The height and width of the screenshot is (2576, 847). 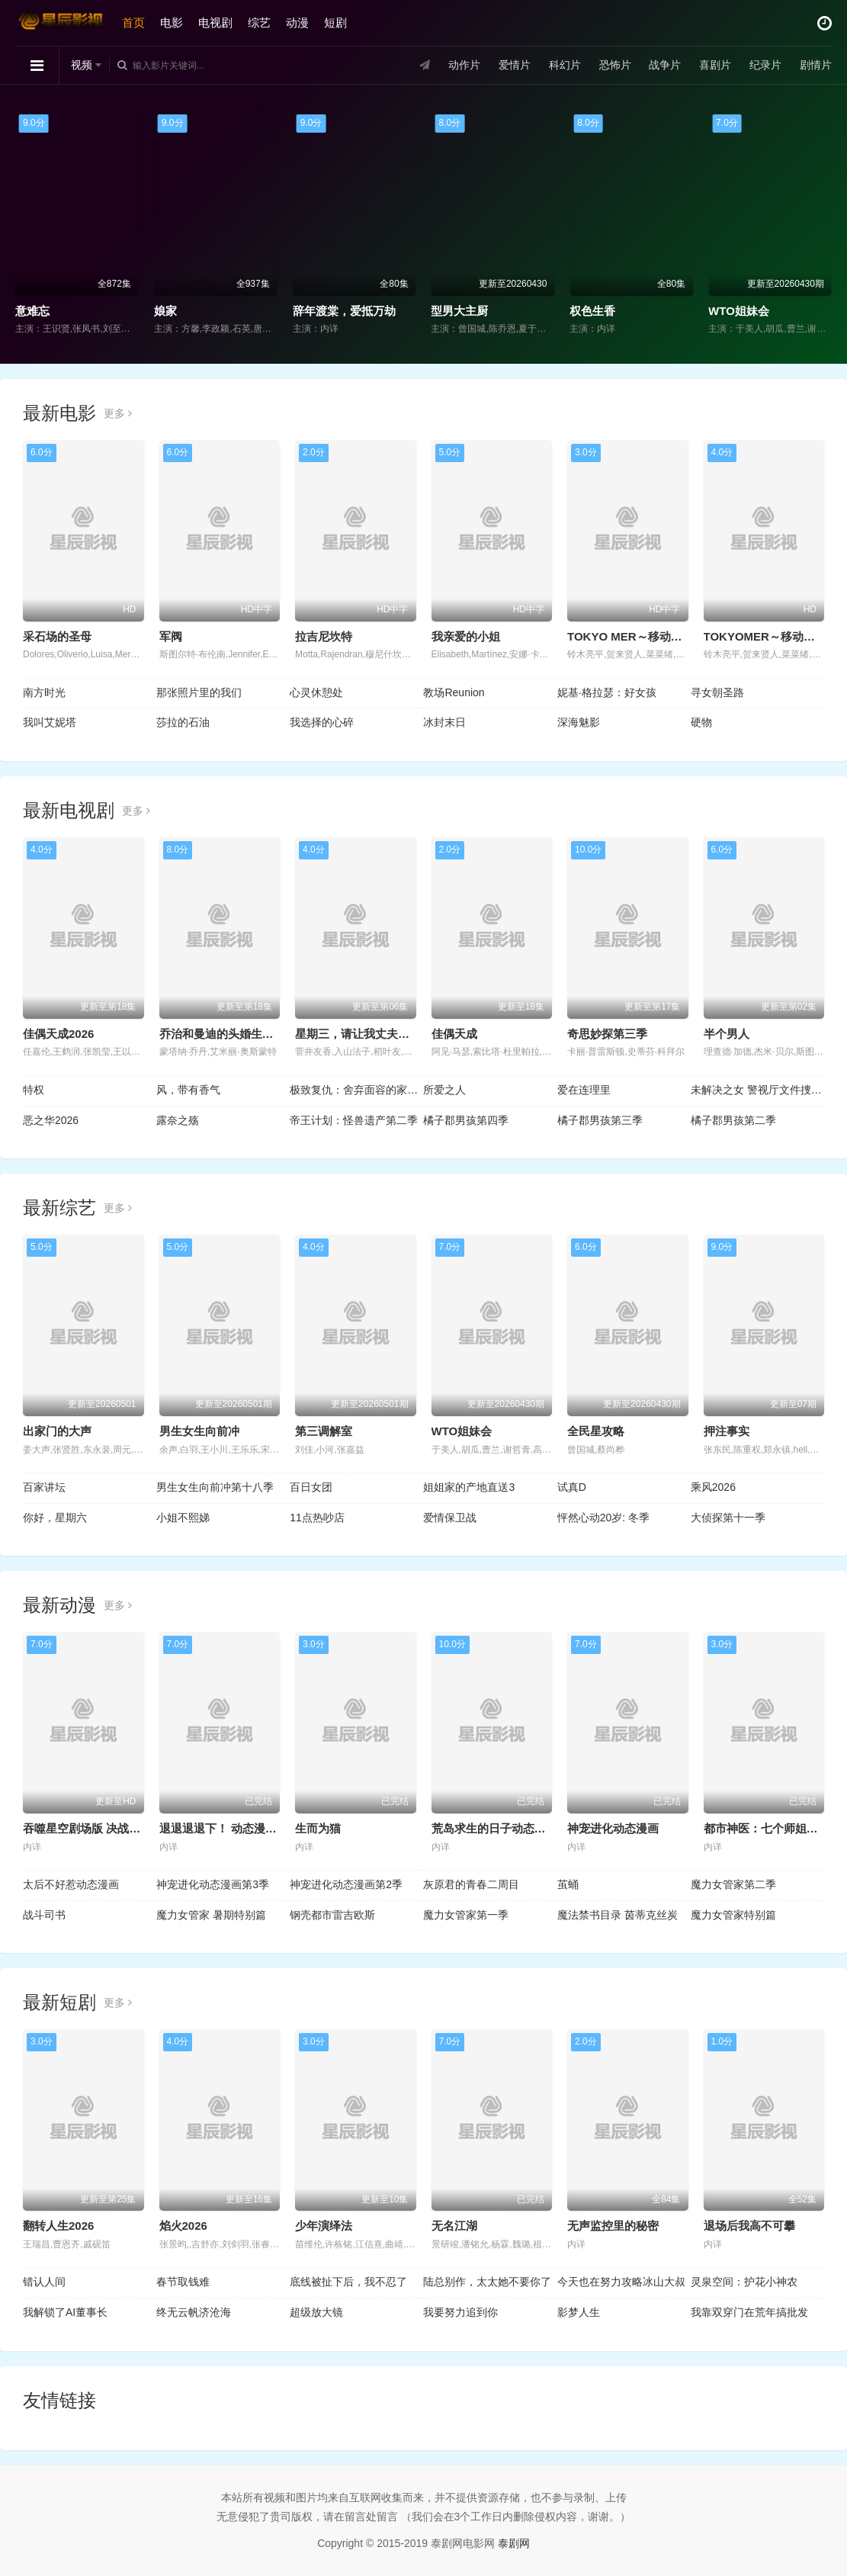 What do you see at coordinates (453, 692) in the screenshot?
I see `教场Reunion` at bounding box center [453, 692].